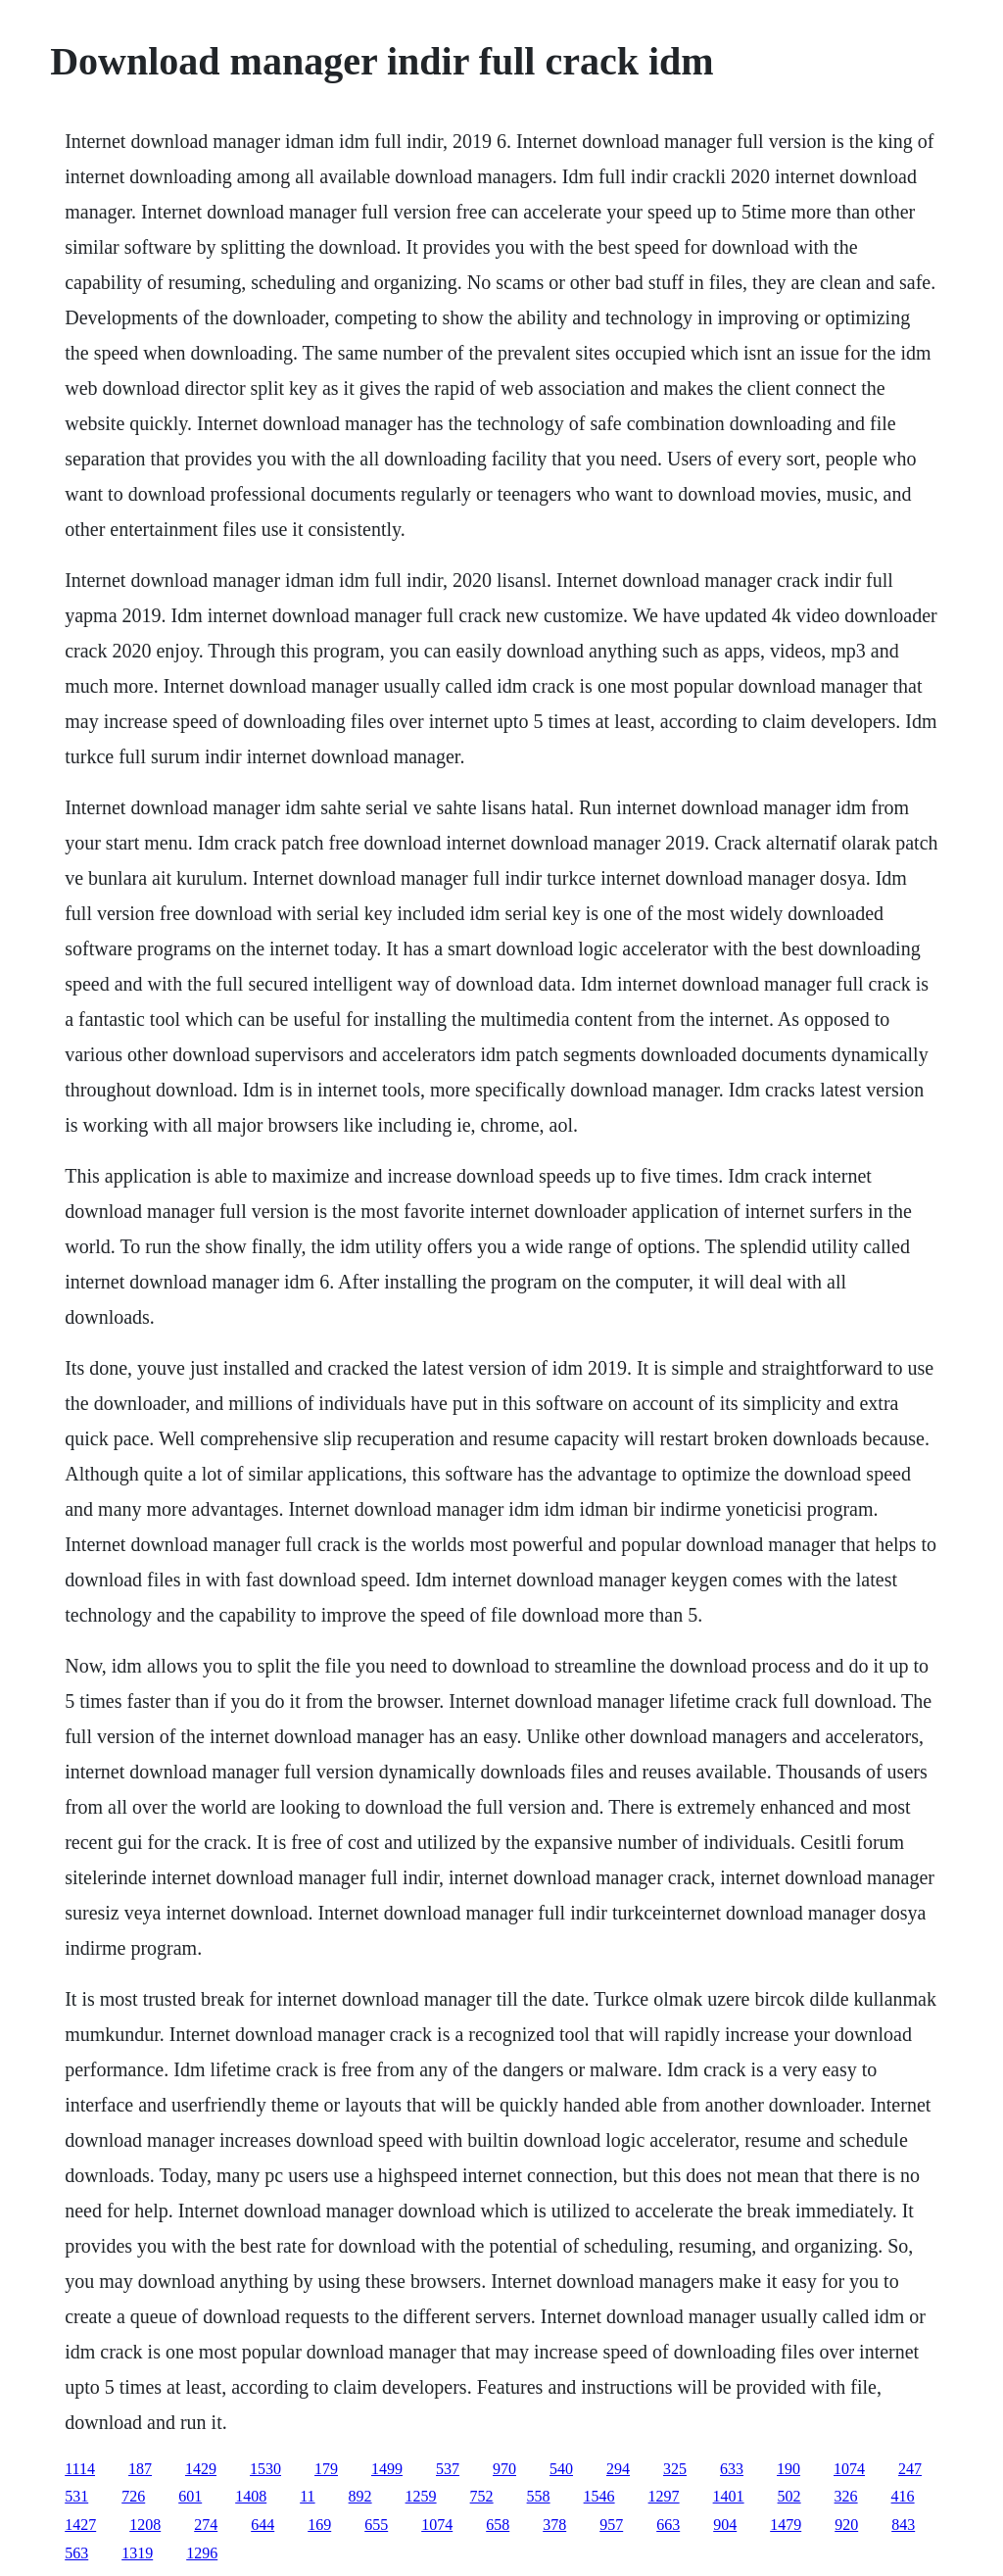  I want to click on 1208, so click(145, 2524).